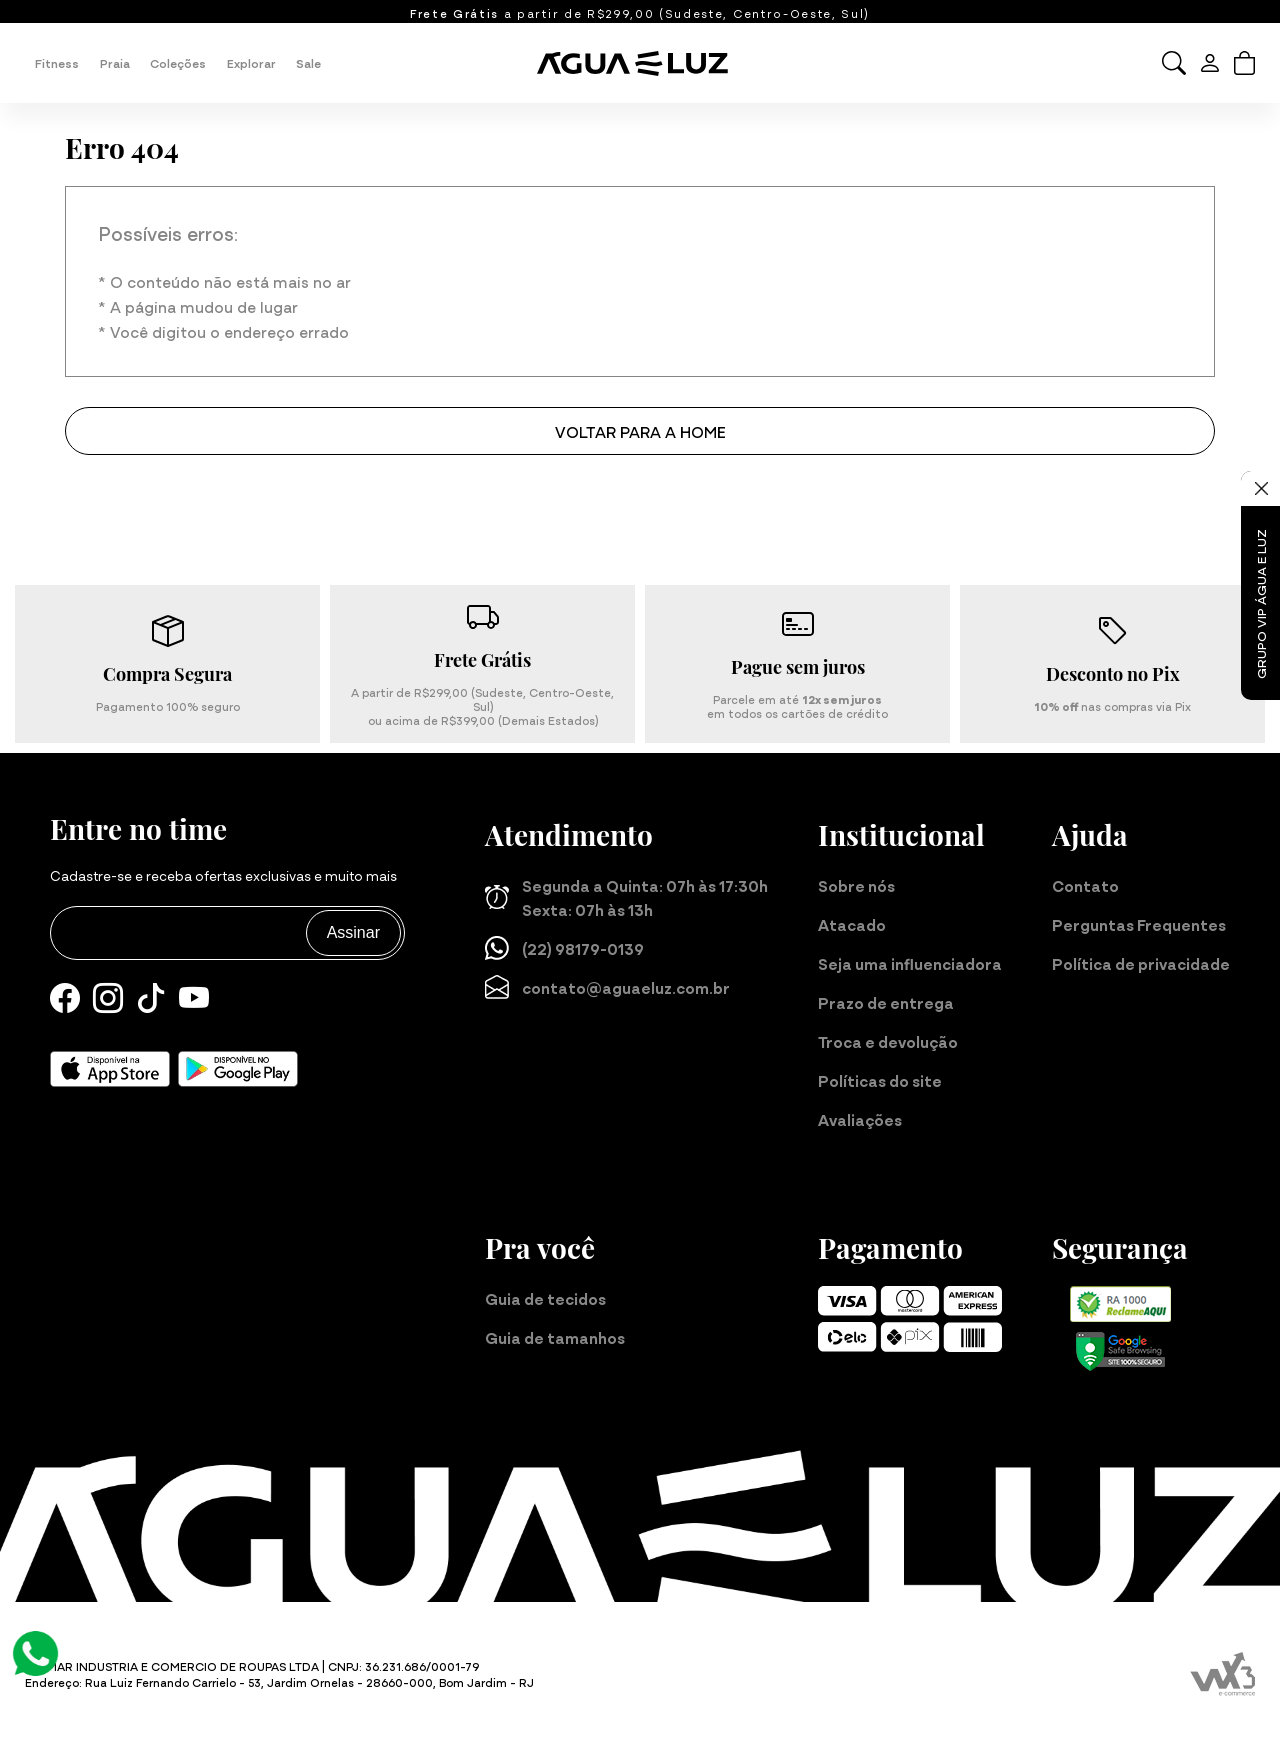  Describe the element at coordinates (1141, 963) in the screenshot. I see `Política de privacidade` at that location.